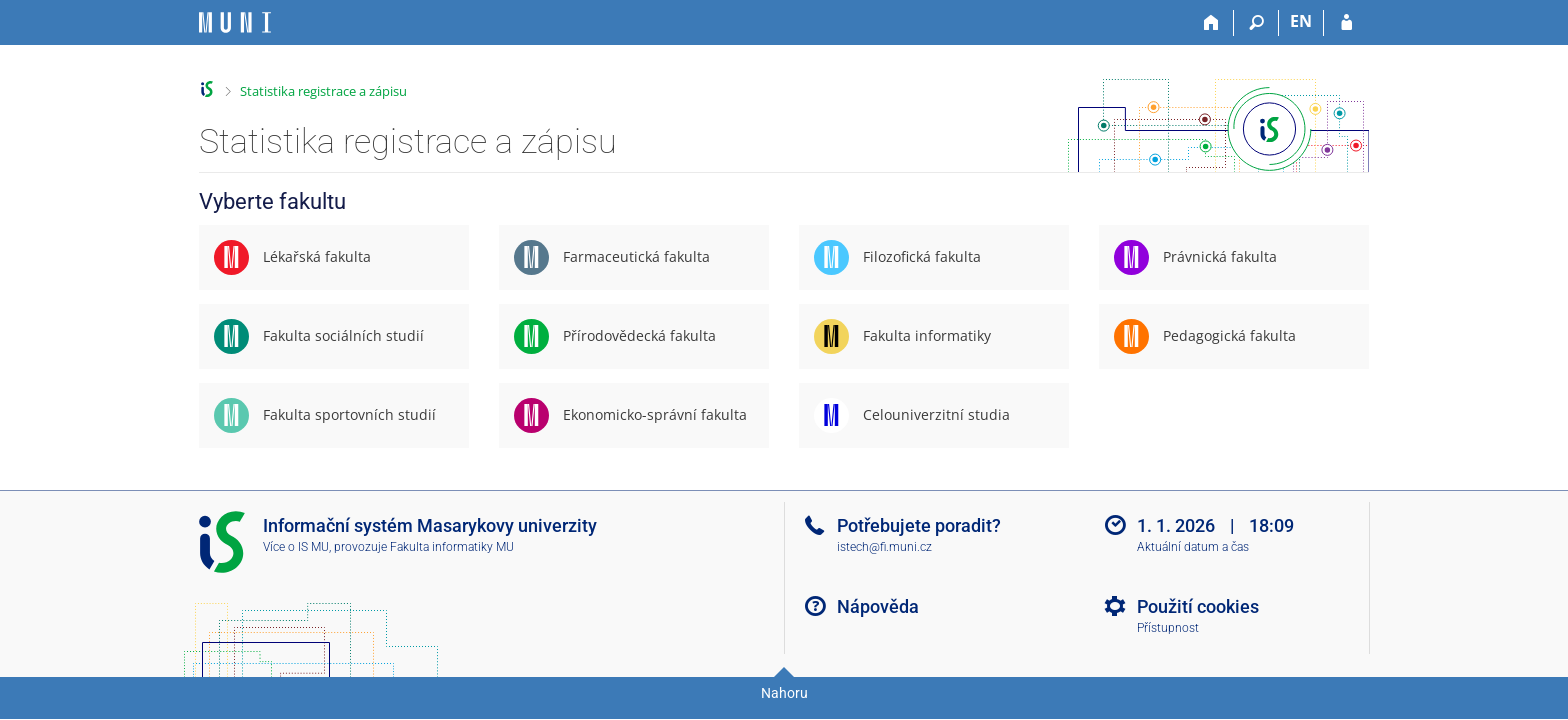  What do you see at coordinates (1256, 23) in the screenshot?
I see `[Vyhledávání]` at bounding box center [1256, 23].